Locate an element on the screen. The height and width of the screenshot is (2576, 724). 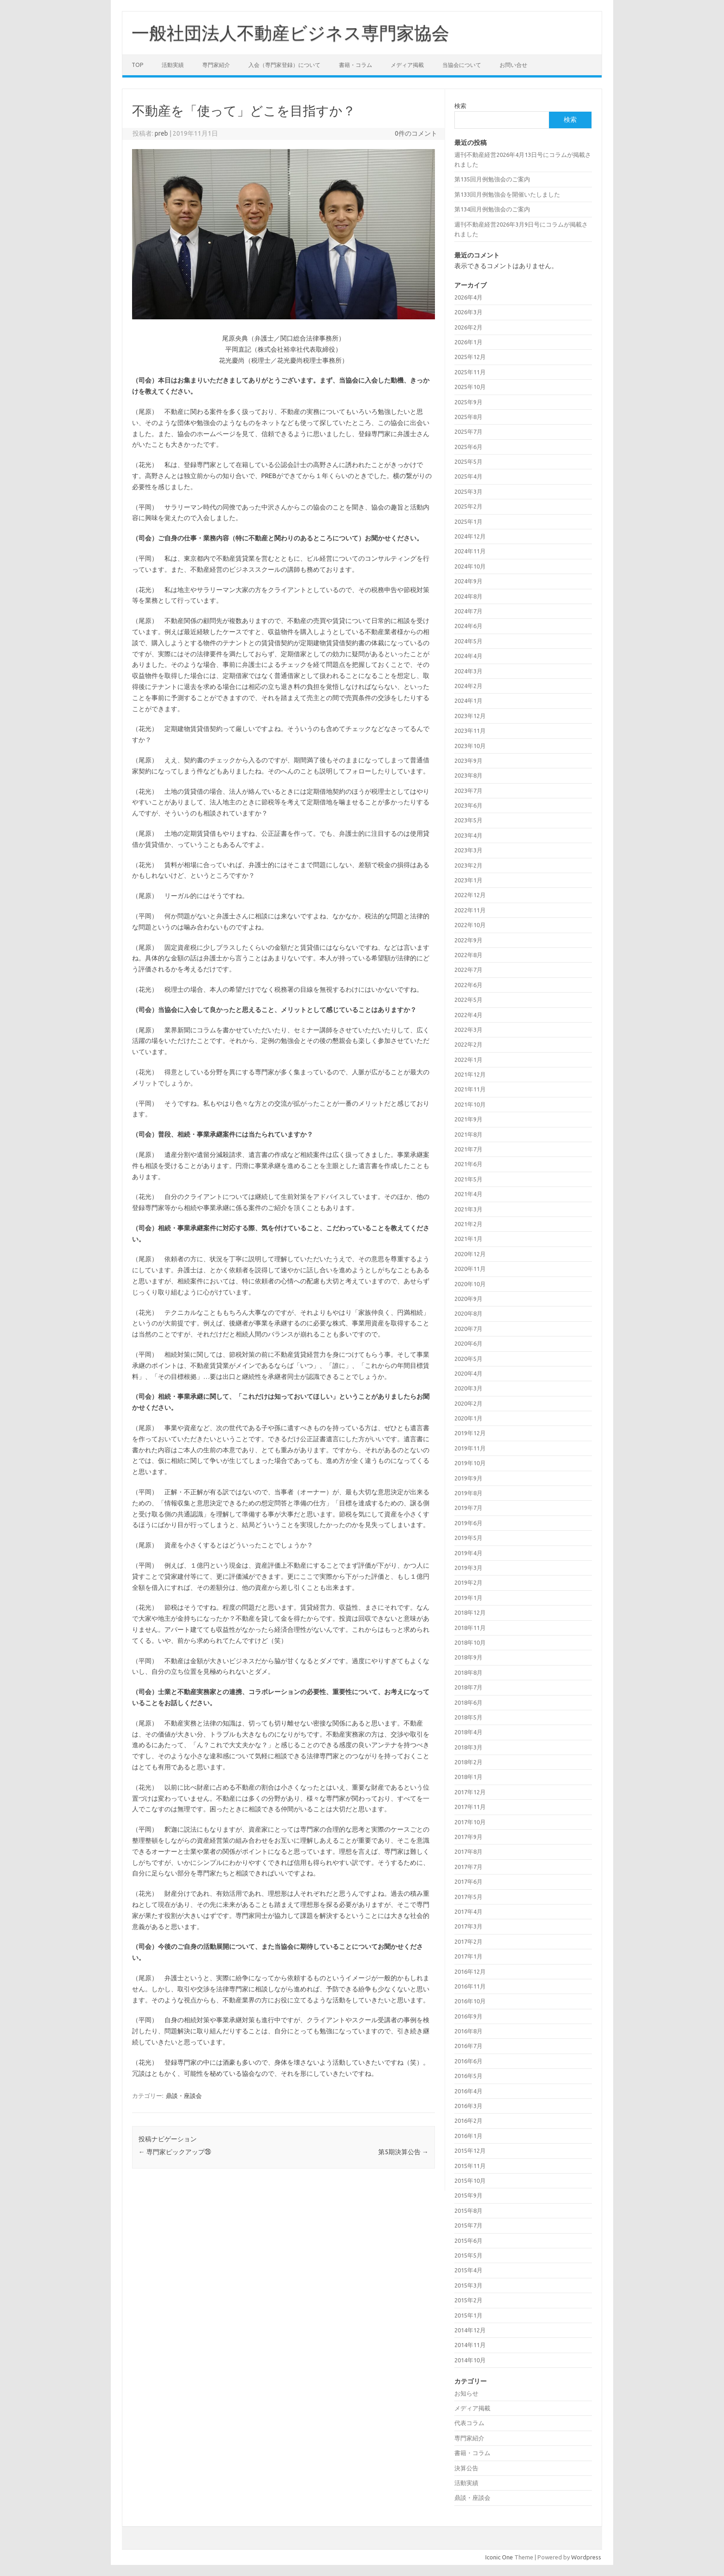
2017年3月 is located at coordinates (468, 1926).